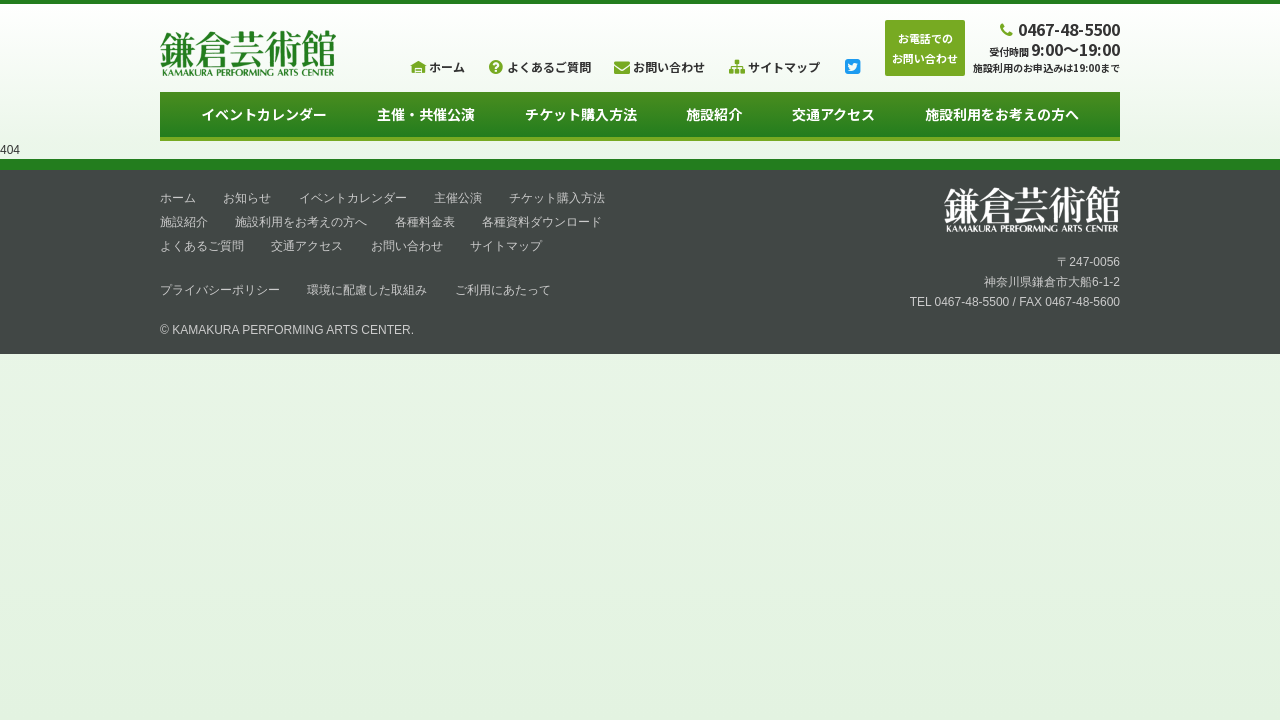 This screenshot has width=1280, height=720. What do you see at coordinates (458, 198) in the screenshot?
I see `主催公演` at bounding box center [458, 198].